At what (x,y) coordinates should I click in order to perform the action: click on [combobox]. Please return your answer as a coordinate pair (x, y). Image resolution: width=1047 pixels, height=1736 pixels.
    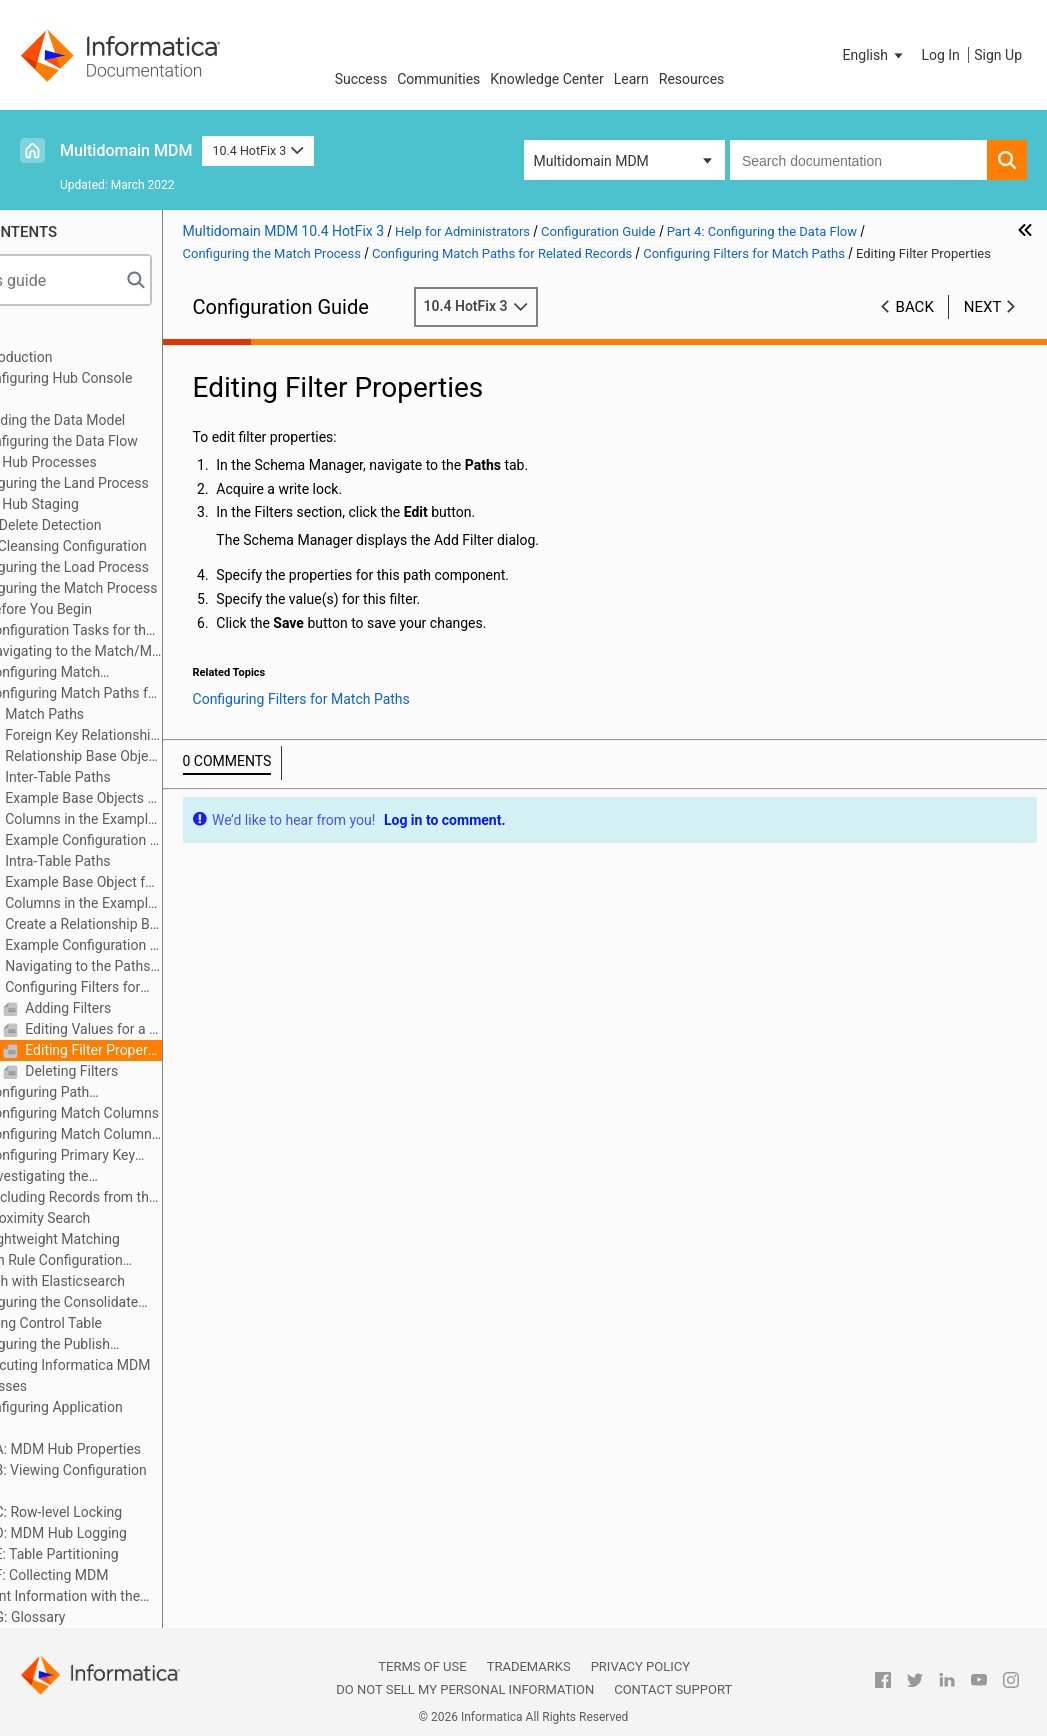
    Looking at the image, I should click on (858, 160).